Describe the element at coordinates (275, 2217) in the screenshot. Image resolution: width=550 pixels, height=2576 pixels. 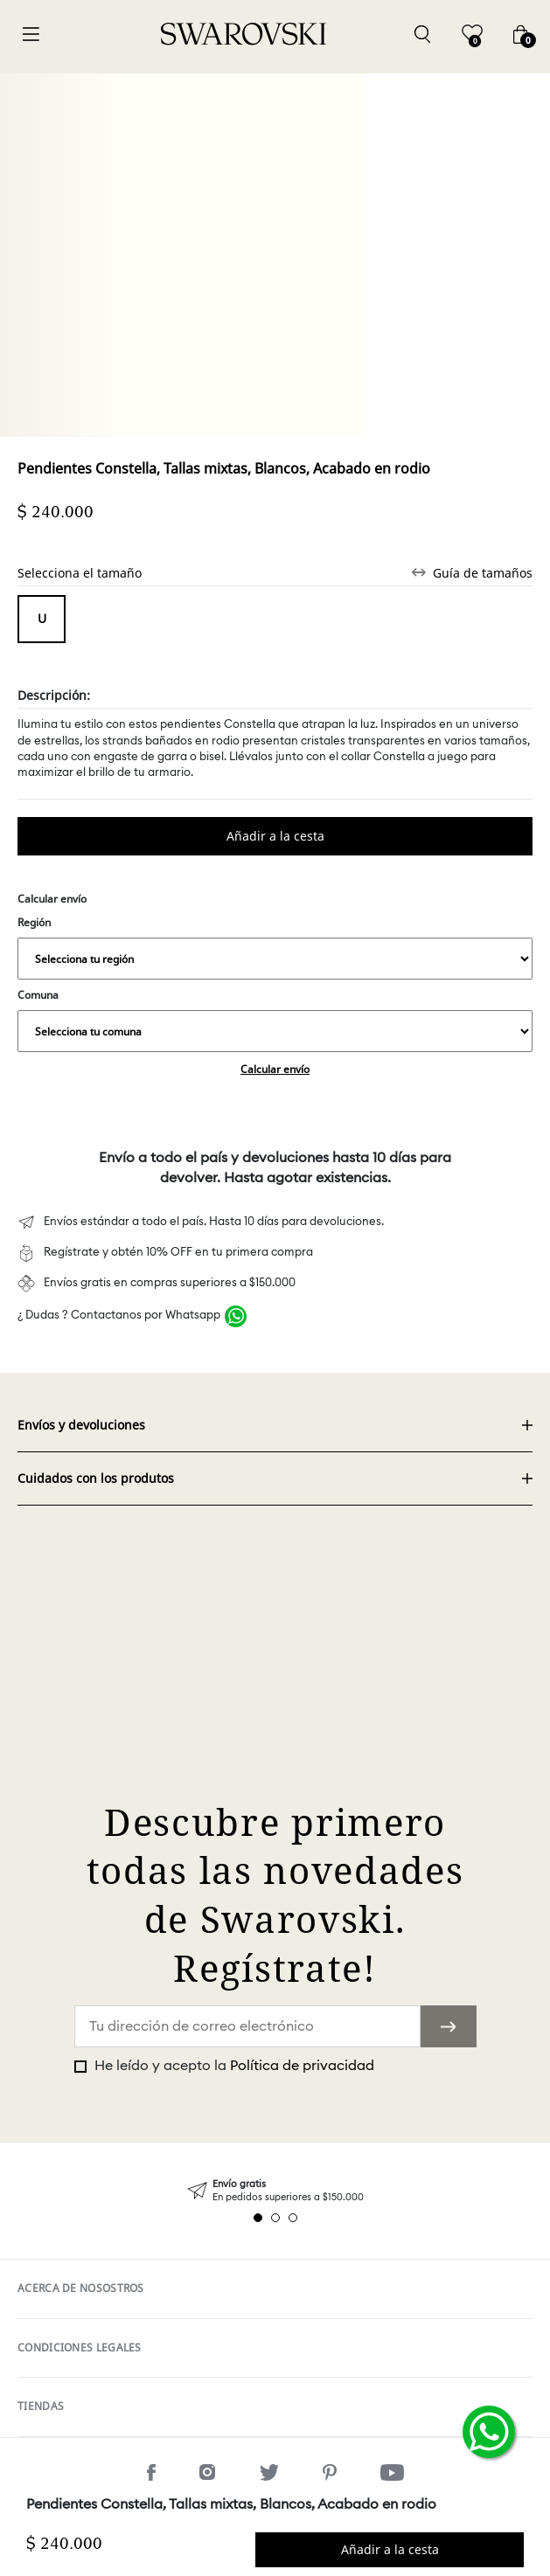
I see `2 [tab]` at that location.